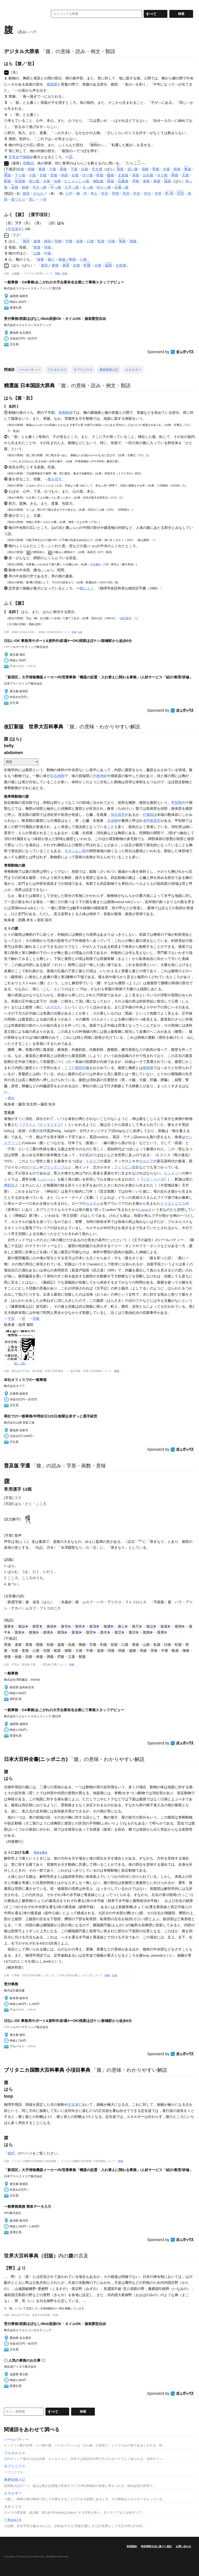  I want to click on 所懐, so click(115, 194).